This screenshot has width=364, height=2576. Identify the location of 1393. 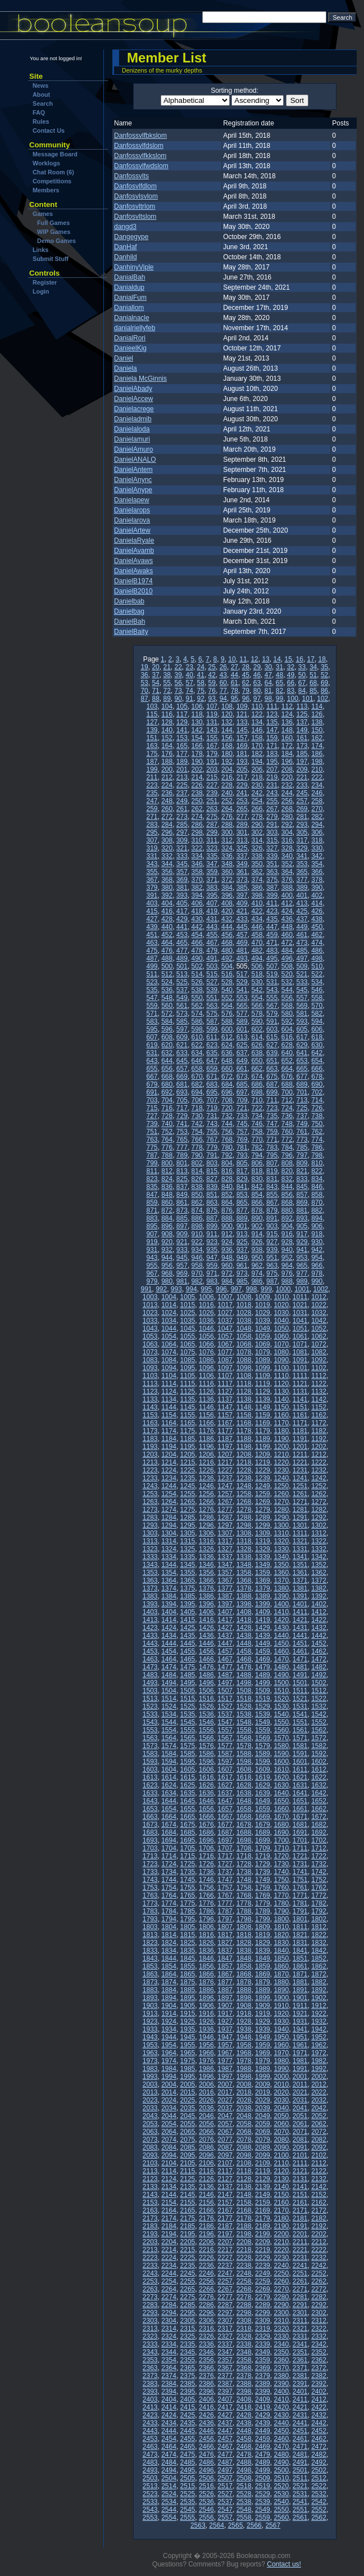
(150, 1604).